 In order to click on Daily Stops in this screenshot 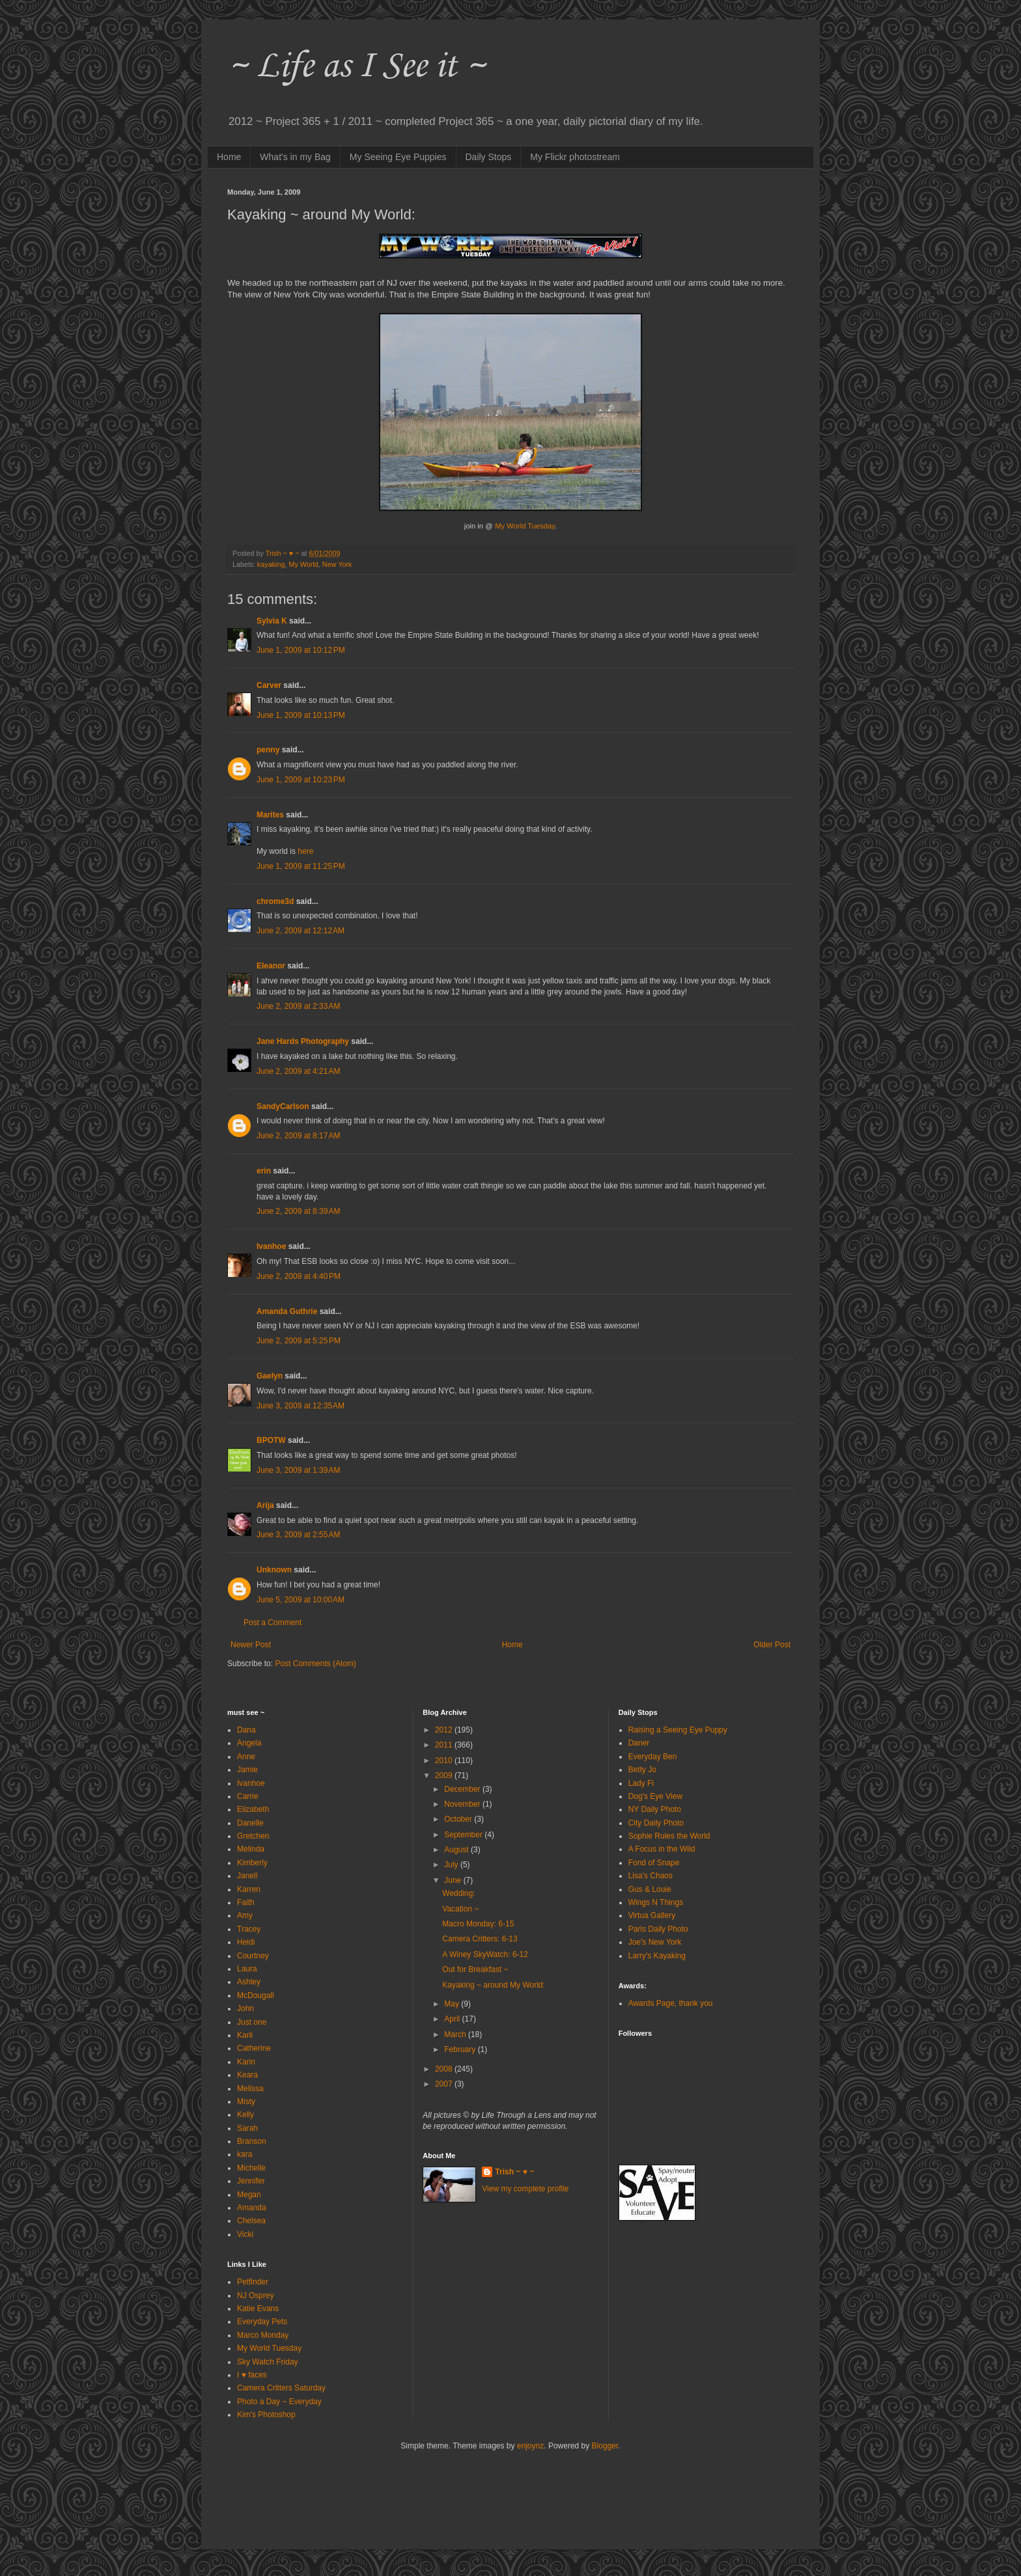, I will do `click(489, 157)`.